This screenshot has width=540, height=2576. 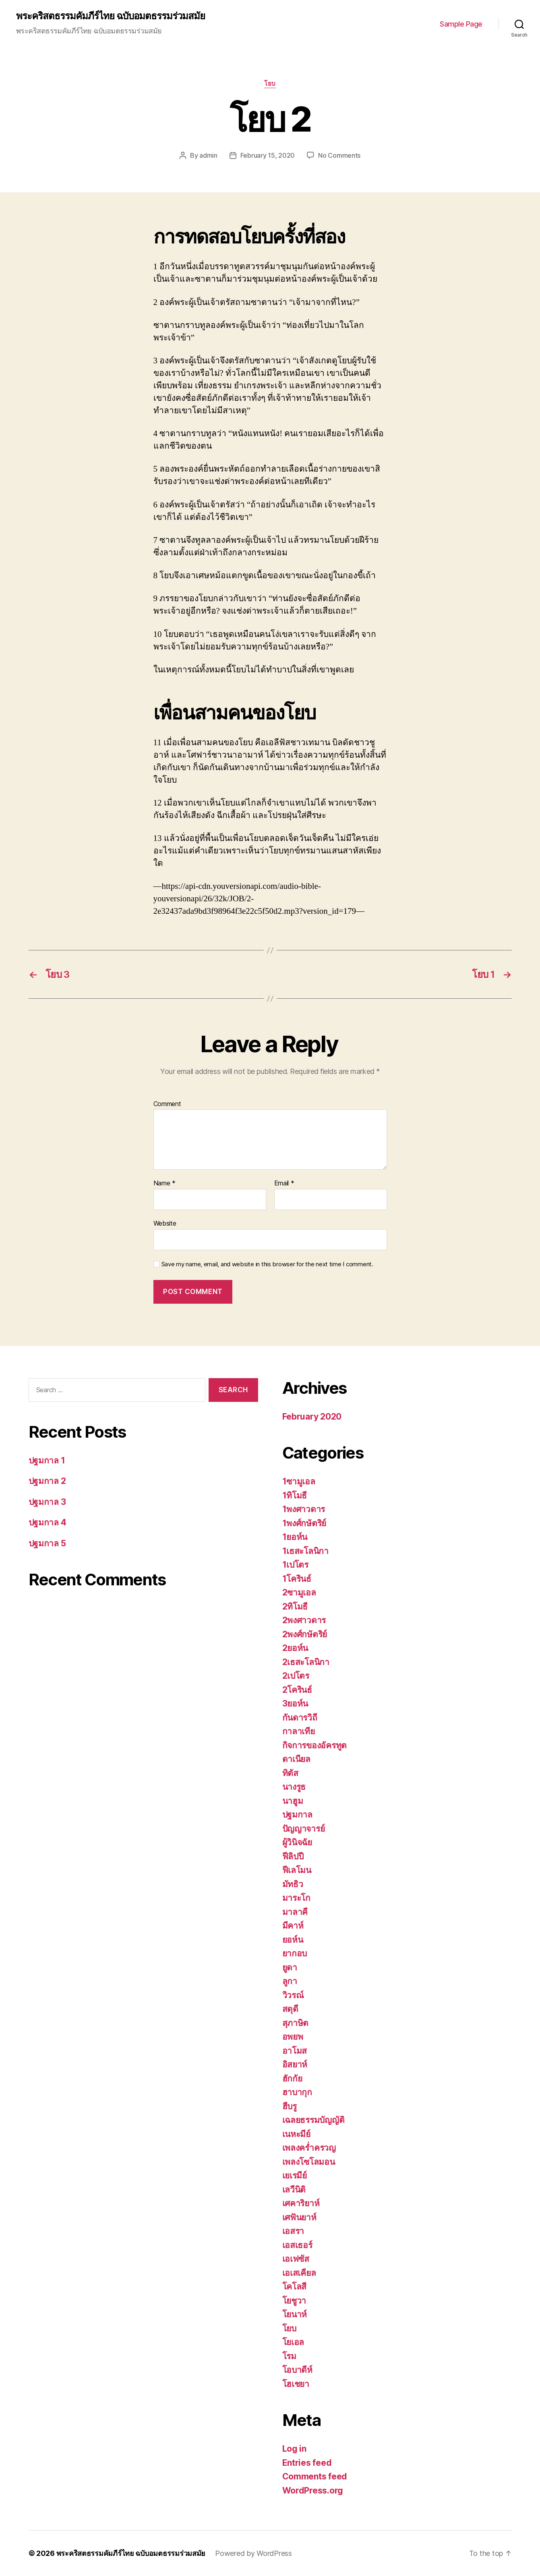 What do you see at coordinates (290, 1773) in the screenshot?
I see `ทิตัส` at bounding box center [290, 1773].